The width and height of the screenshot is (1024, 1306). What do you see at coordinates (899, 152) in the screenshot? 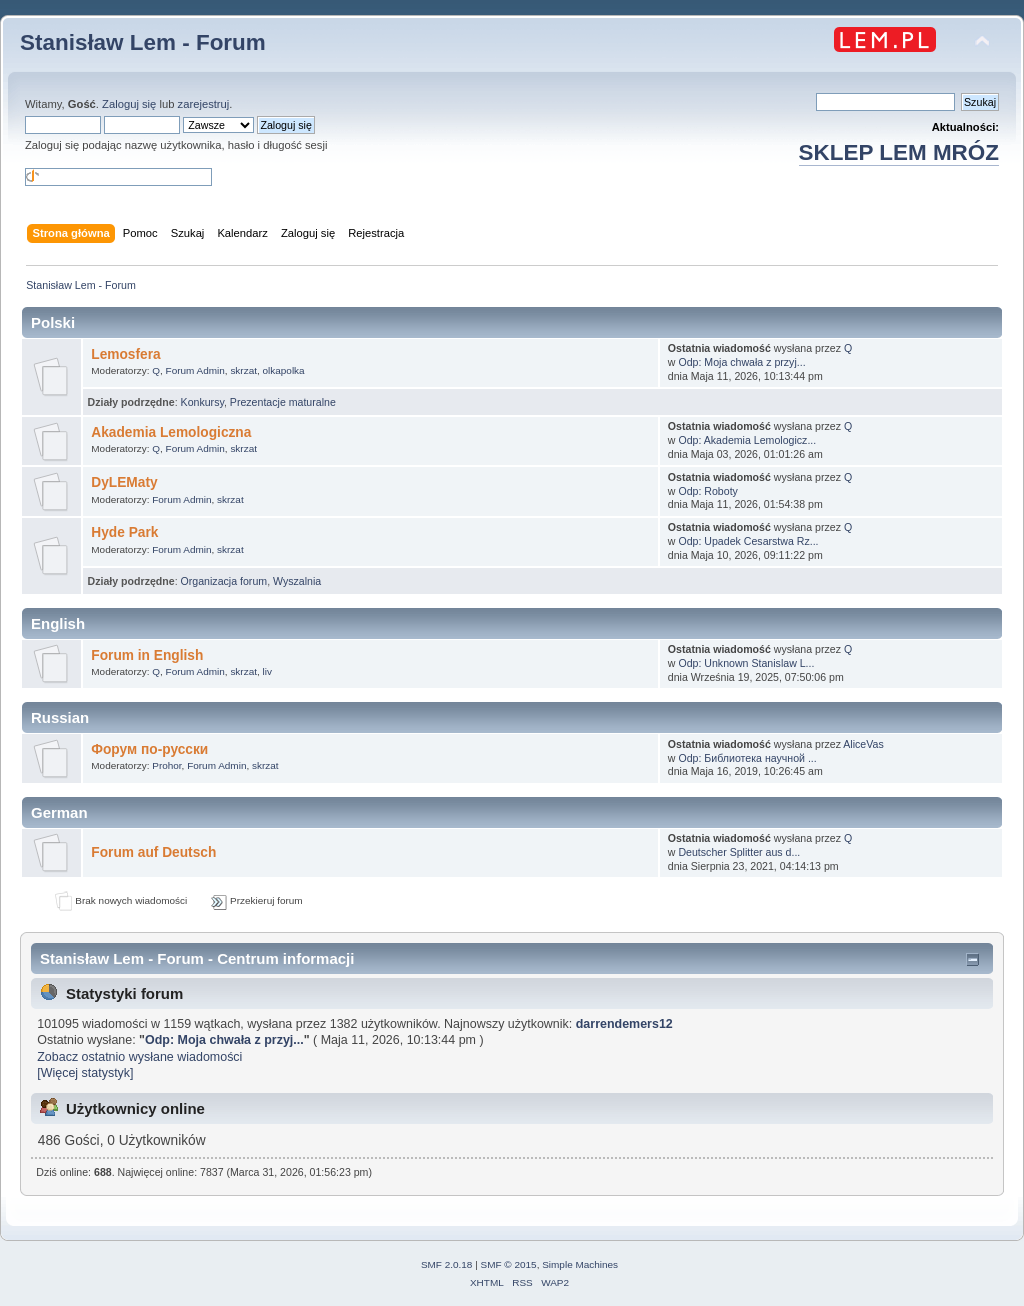
I see `SKLEP LEM MRÓZ` at bounding box center [899, 152].